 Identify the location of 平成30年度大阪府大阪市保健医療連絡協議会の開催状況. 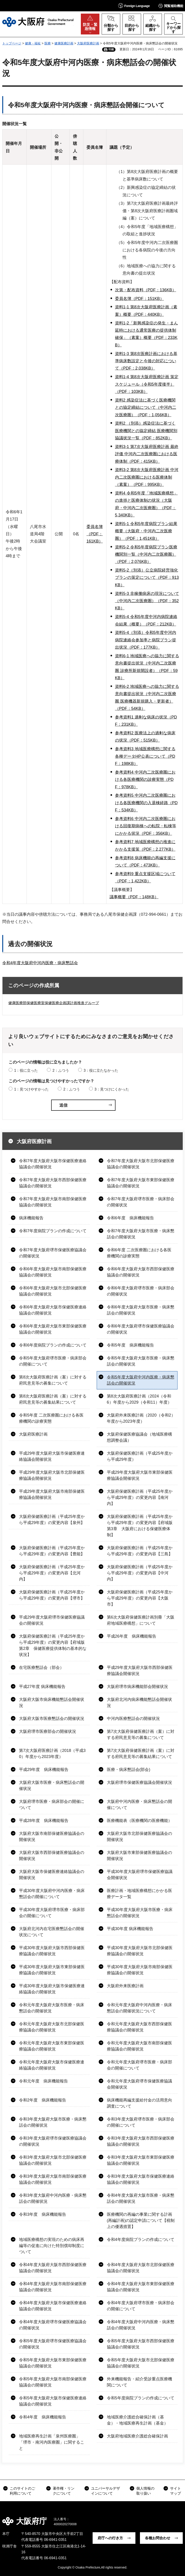
(52, 1989).